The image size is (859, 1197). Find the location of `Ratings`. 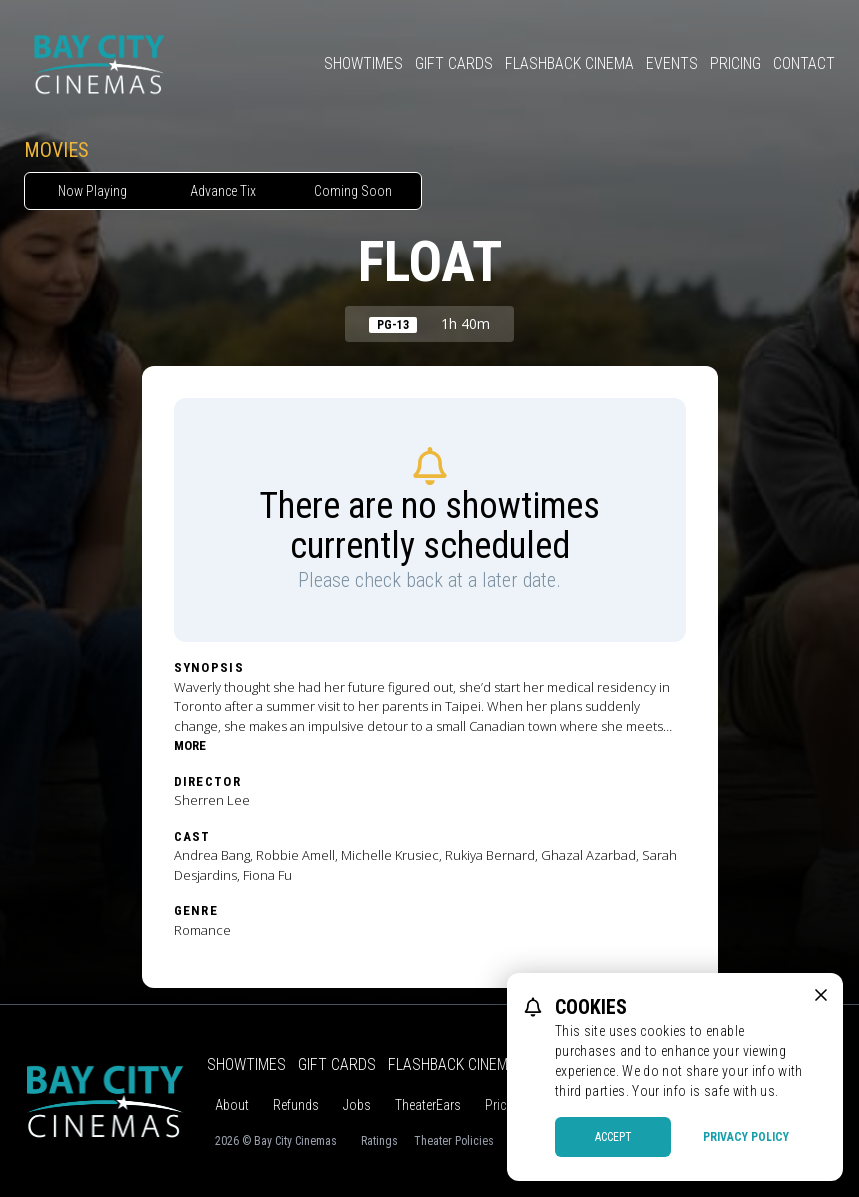

Ratings is located at coordinates (379, 1141).